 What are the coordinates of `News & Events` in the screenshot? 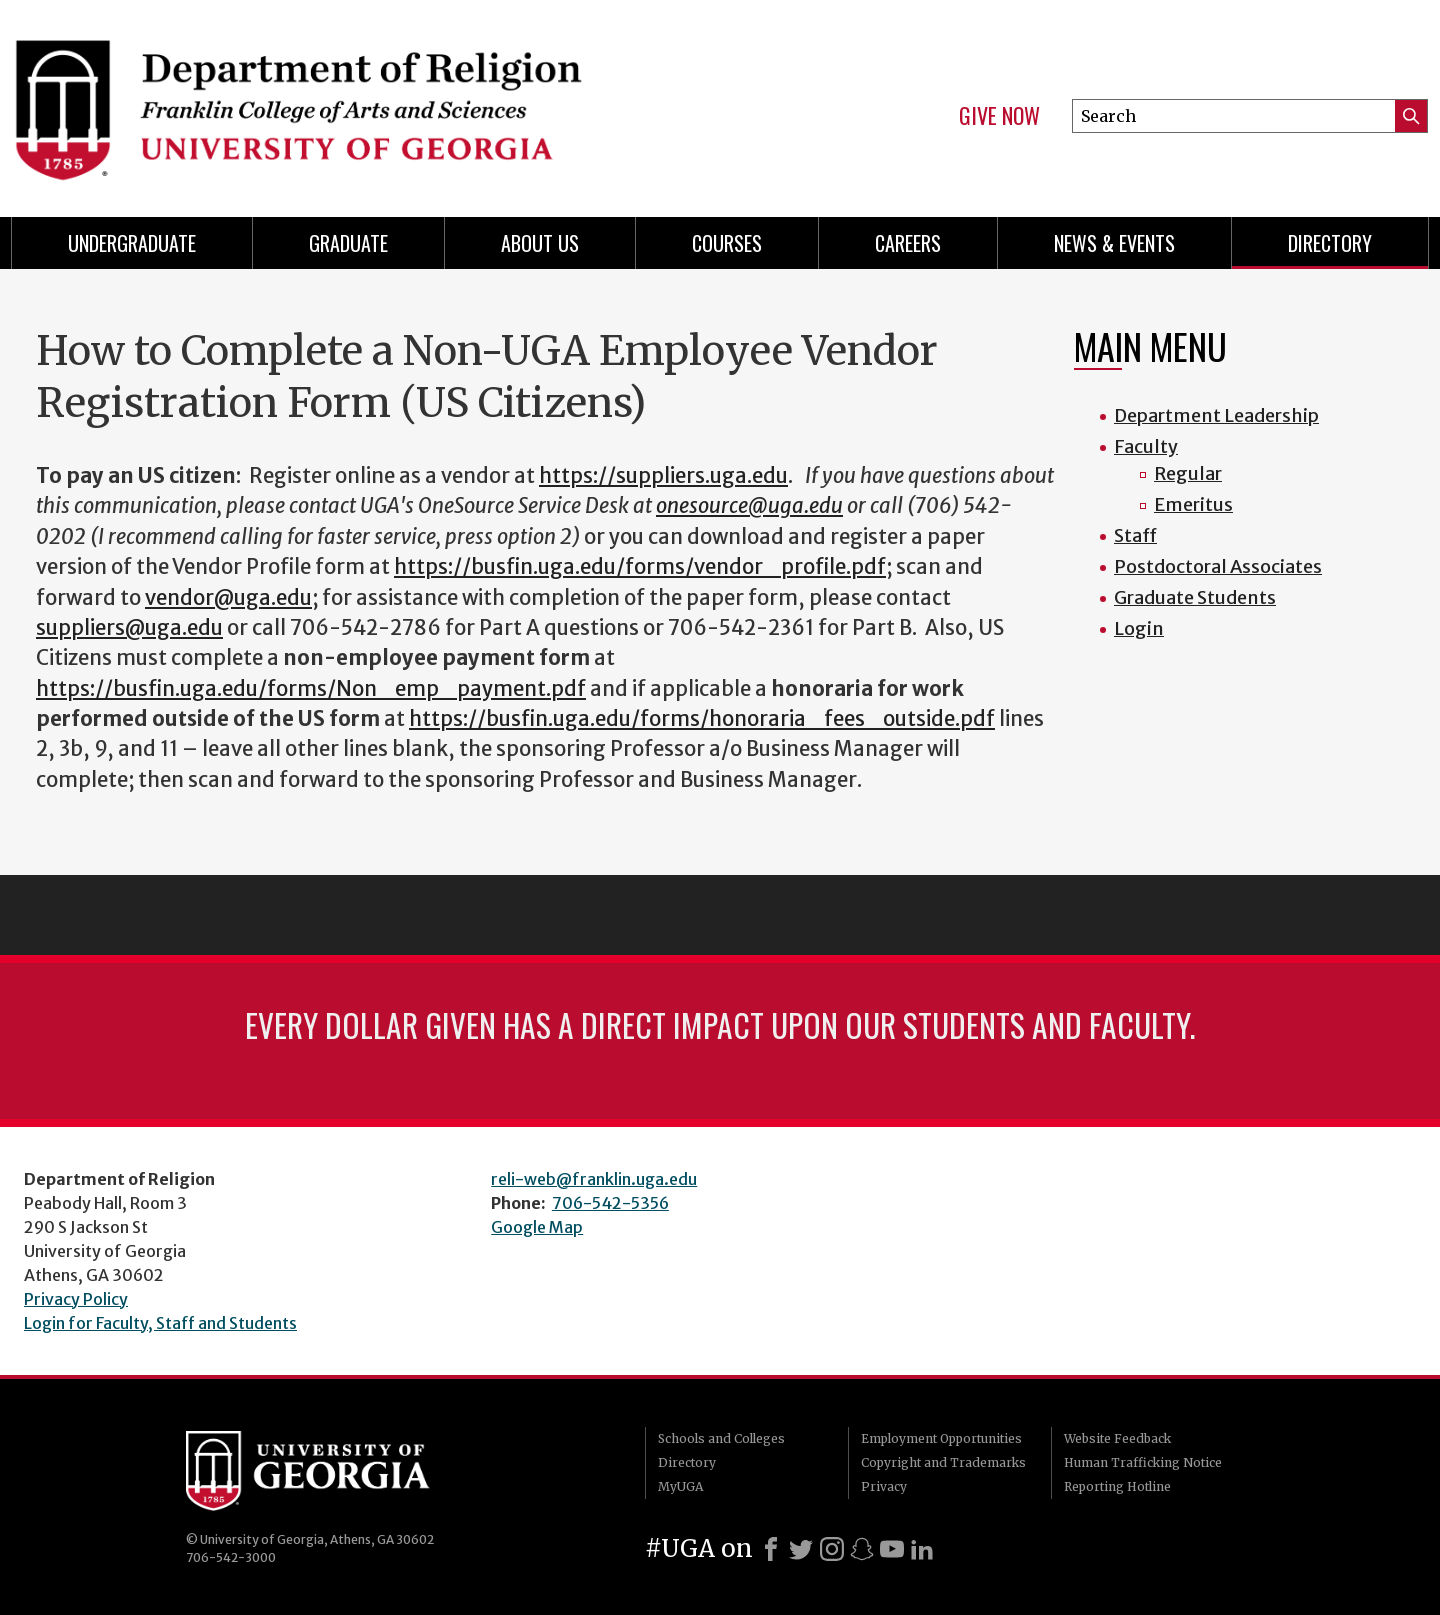 It's located at (1114, 243).